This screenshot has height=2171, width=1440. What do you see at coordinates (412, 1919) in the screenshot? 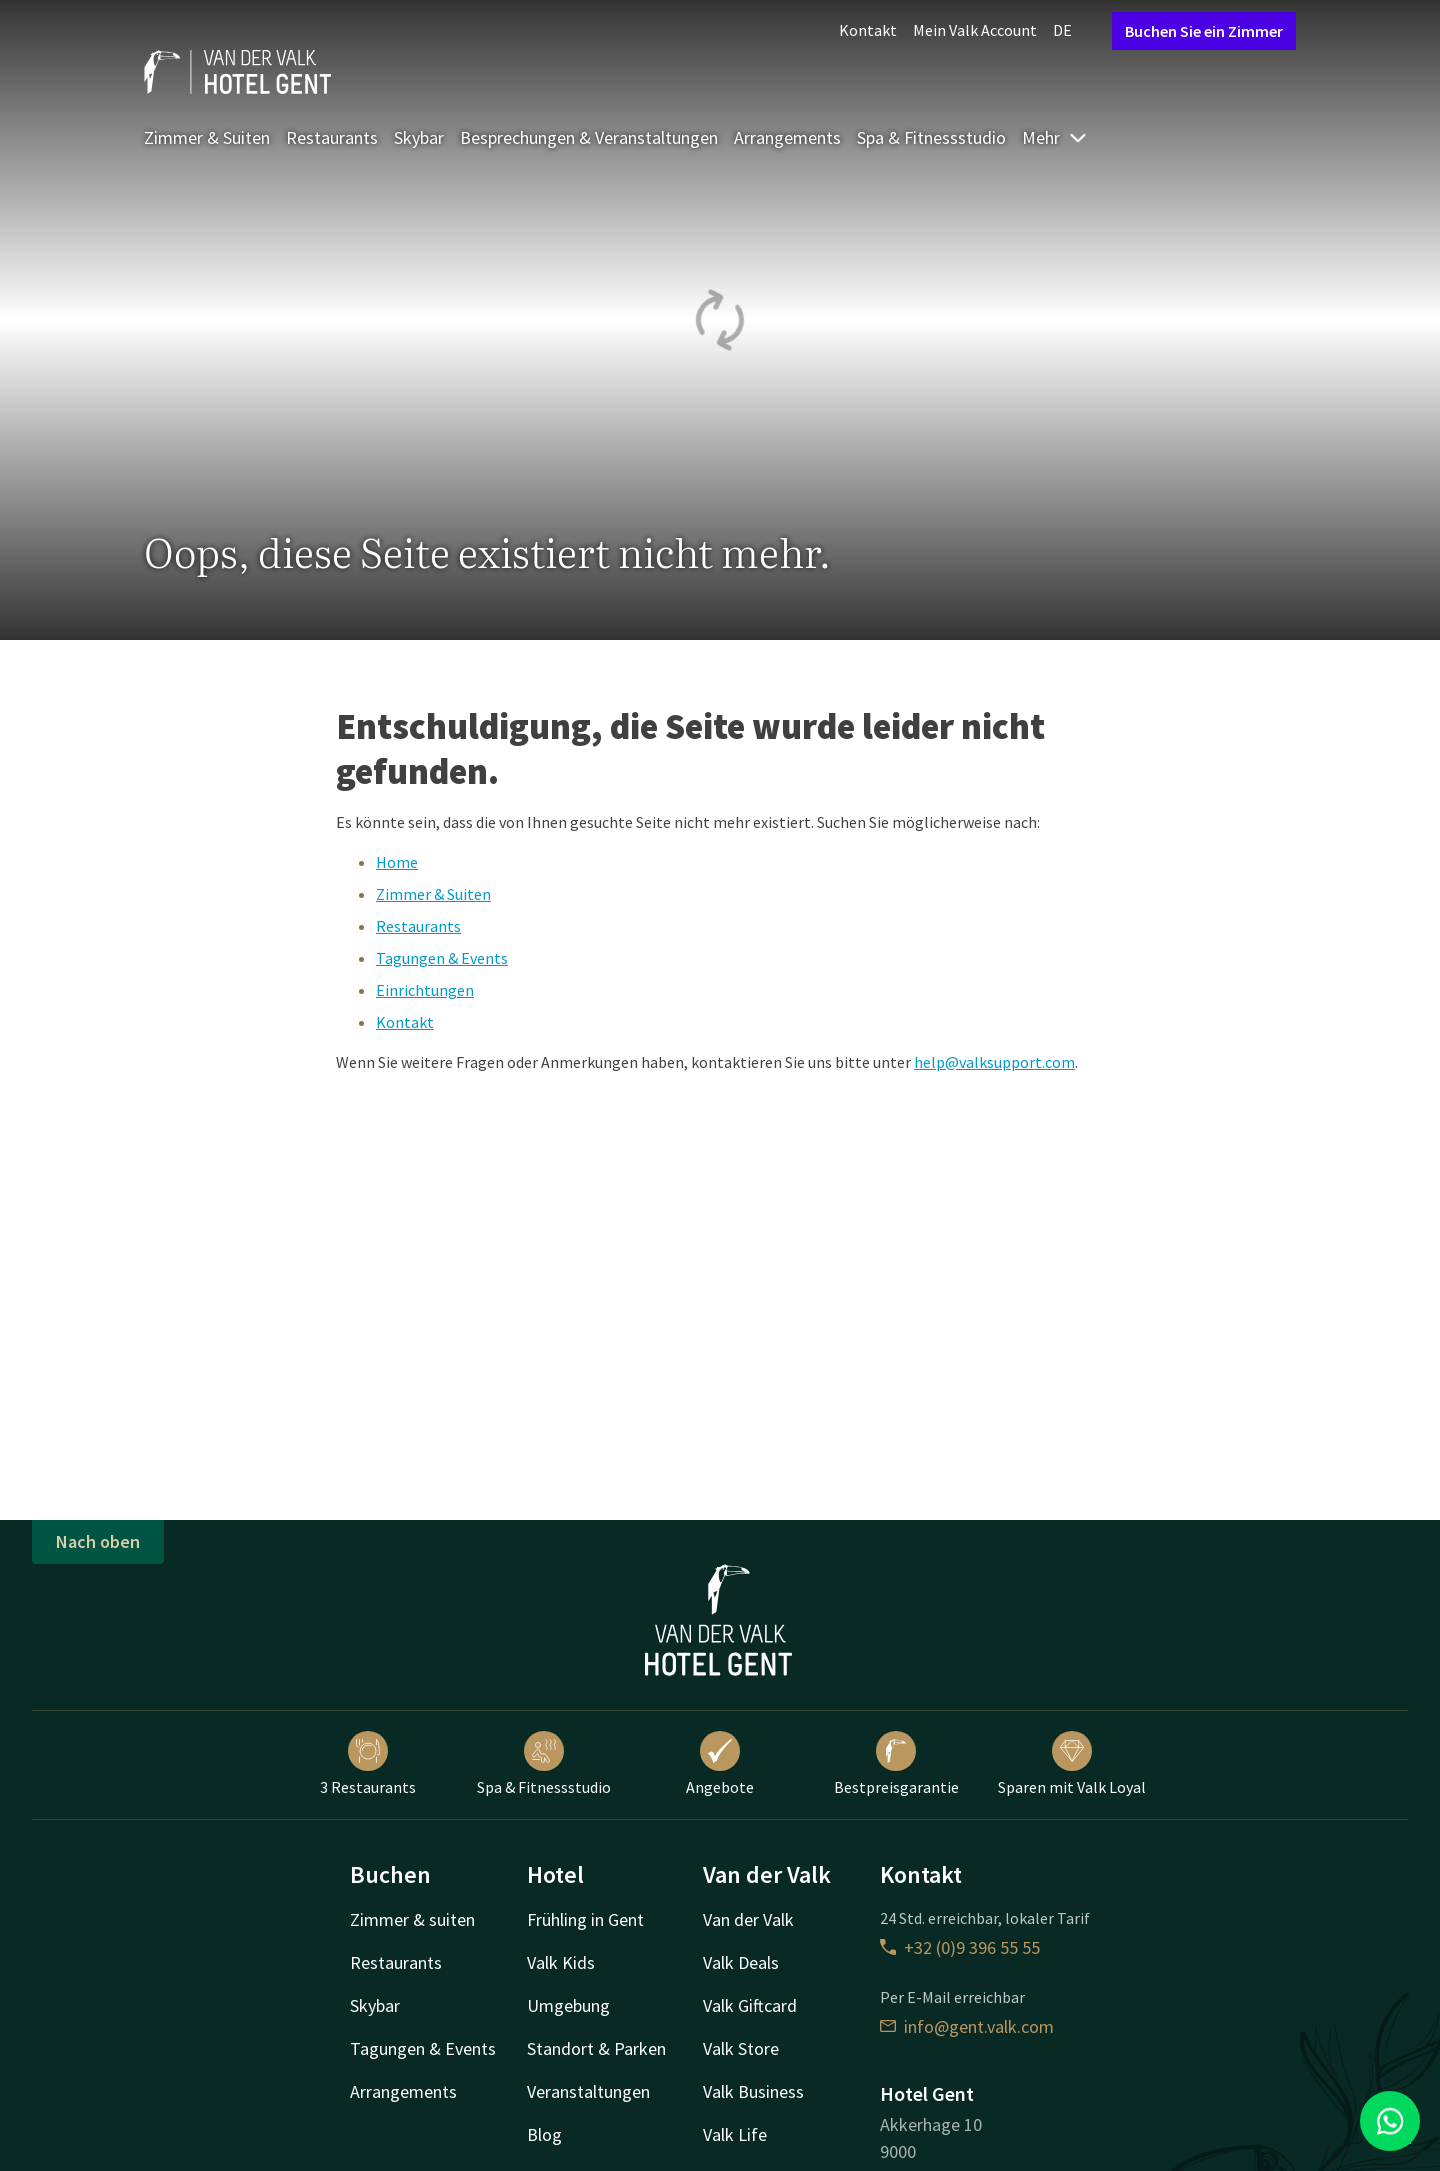
I see `Zimmer & suiten` at bounding box center [412, 1919].